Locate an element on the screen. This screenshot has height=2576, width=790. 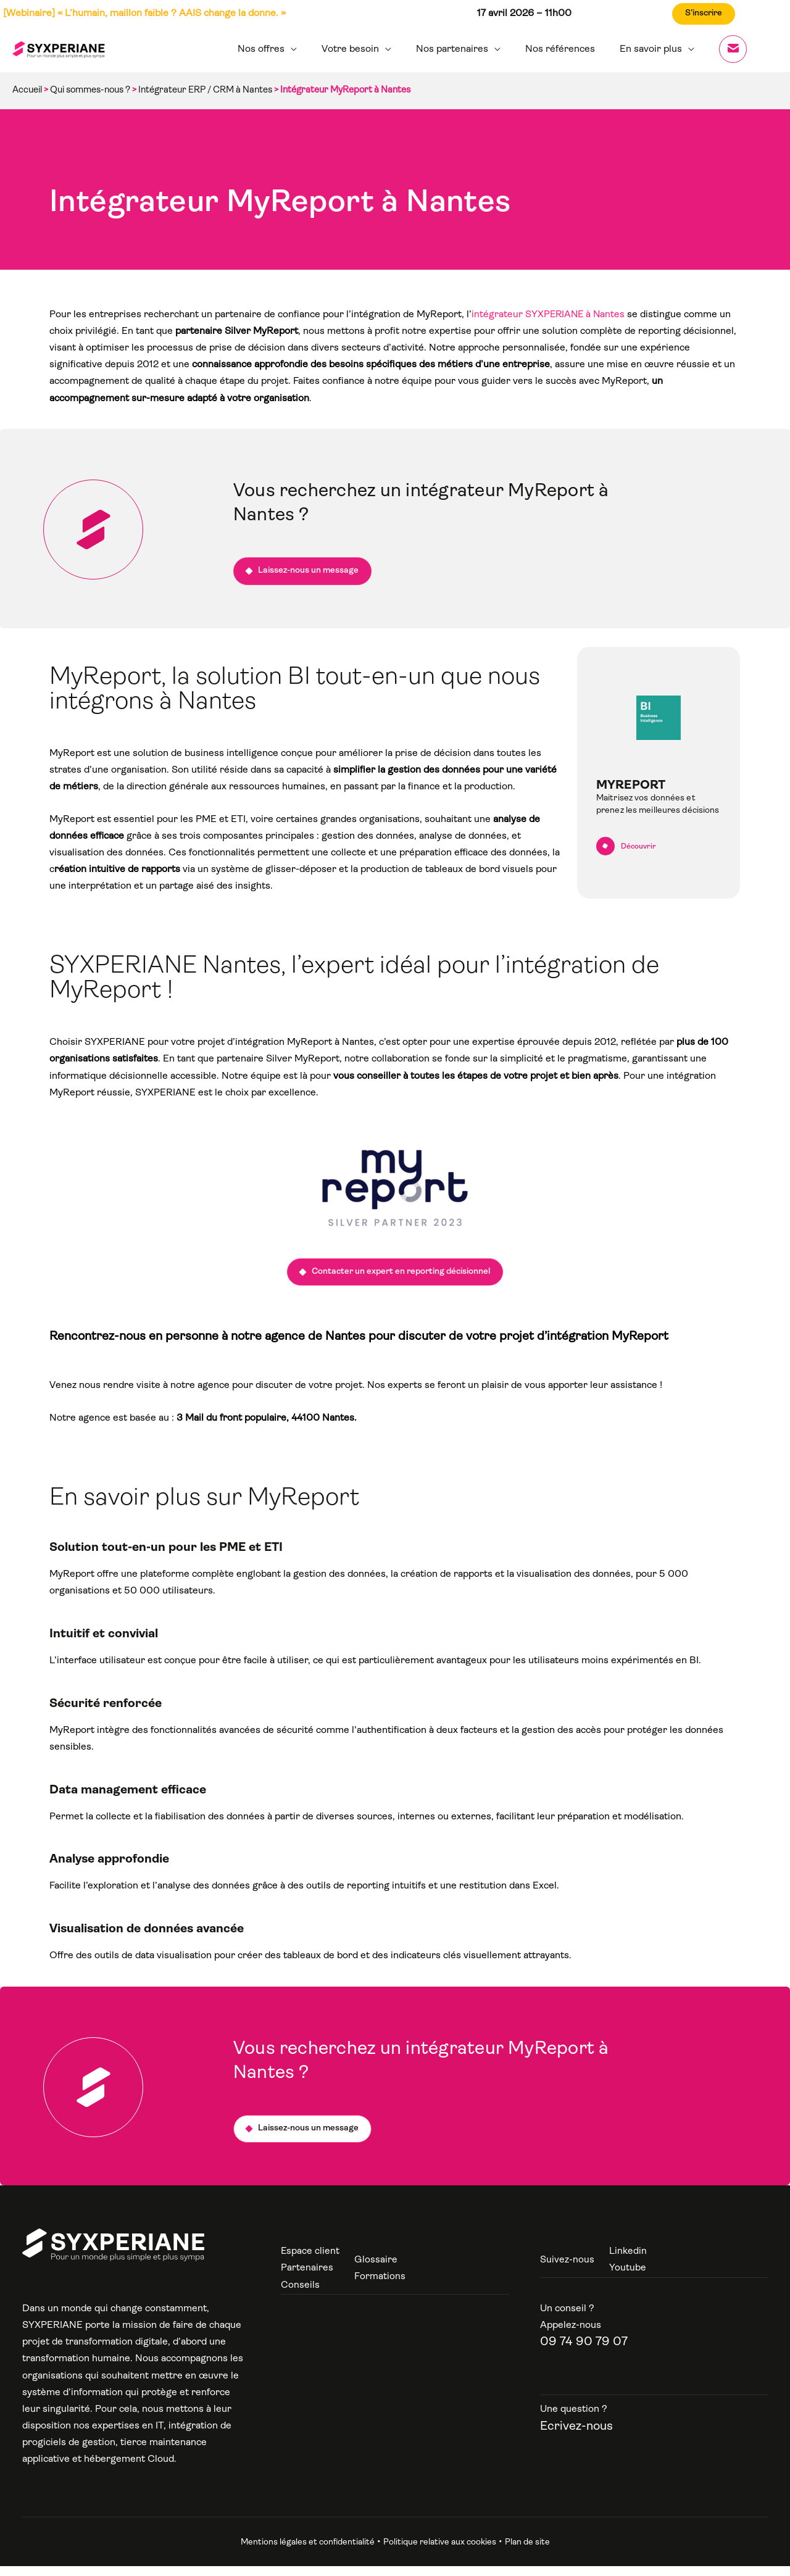
[Syxperiane] is located at coordinates (113, 2254).